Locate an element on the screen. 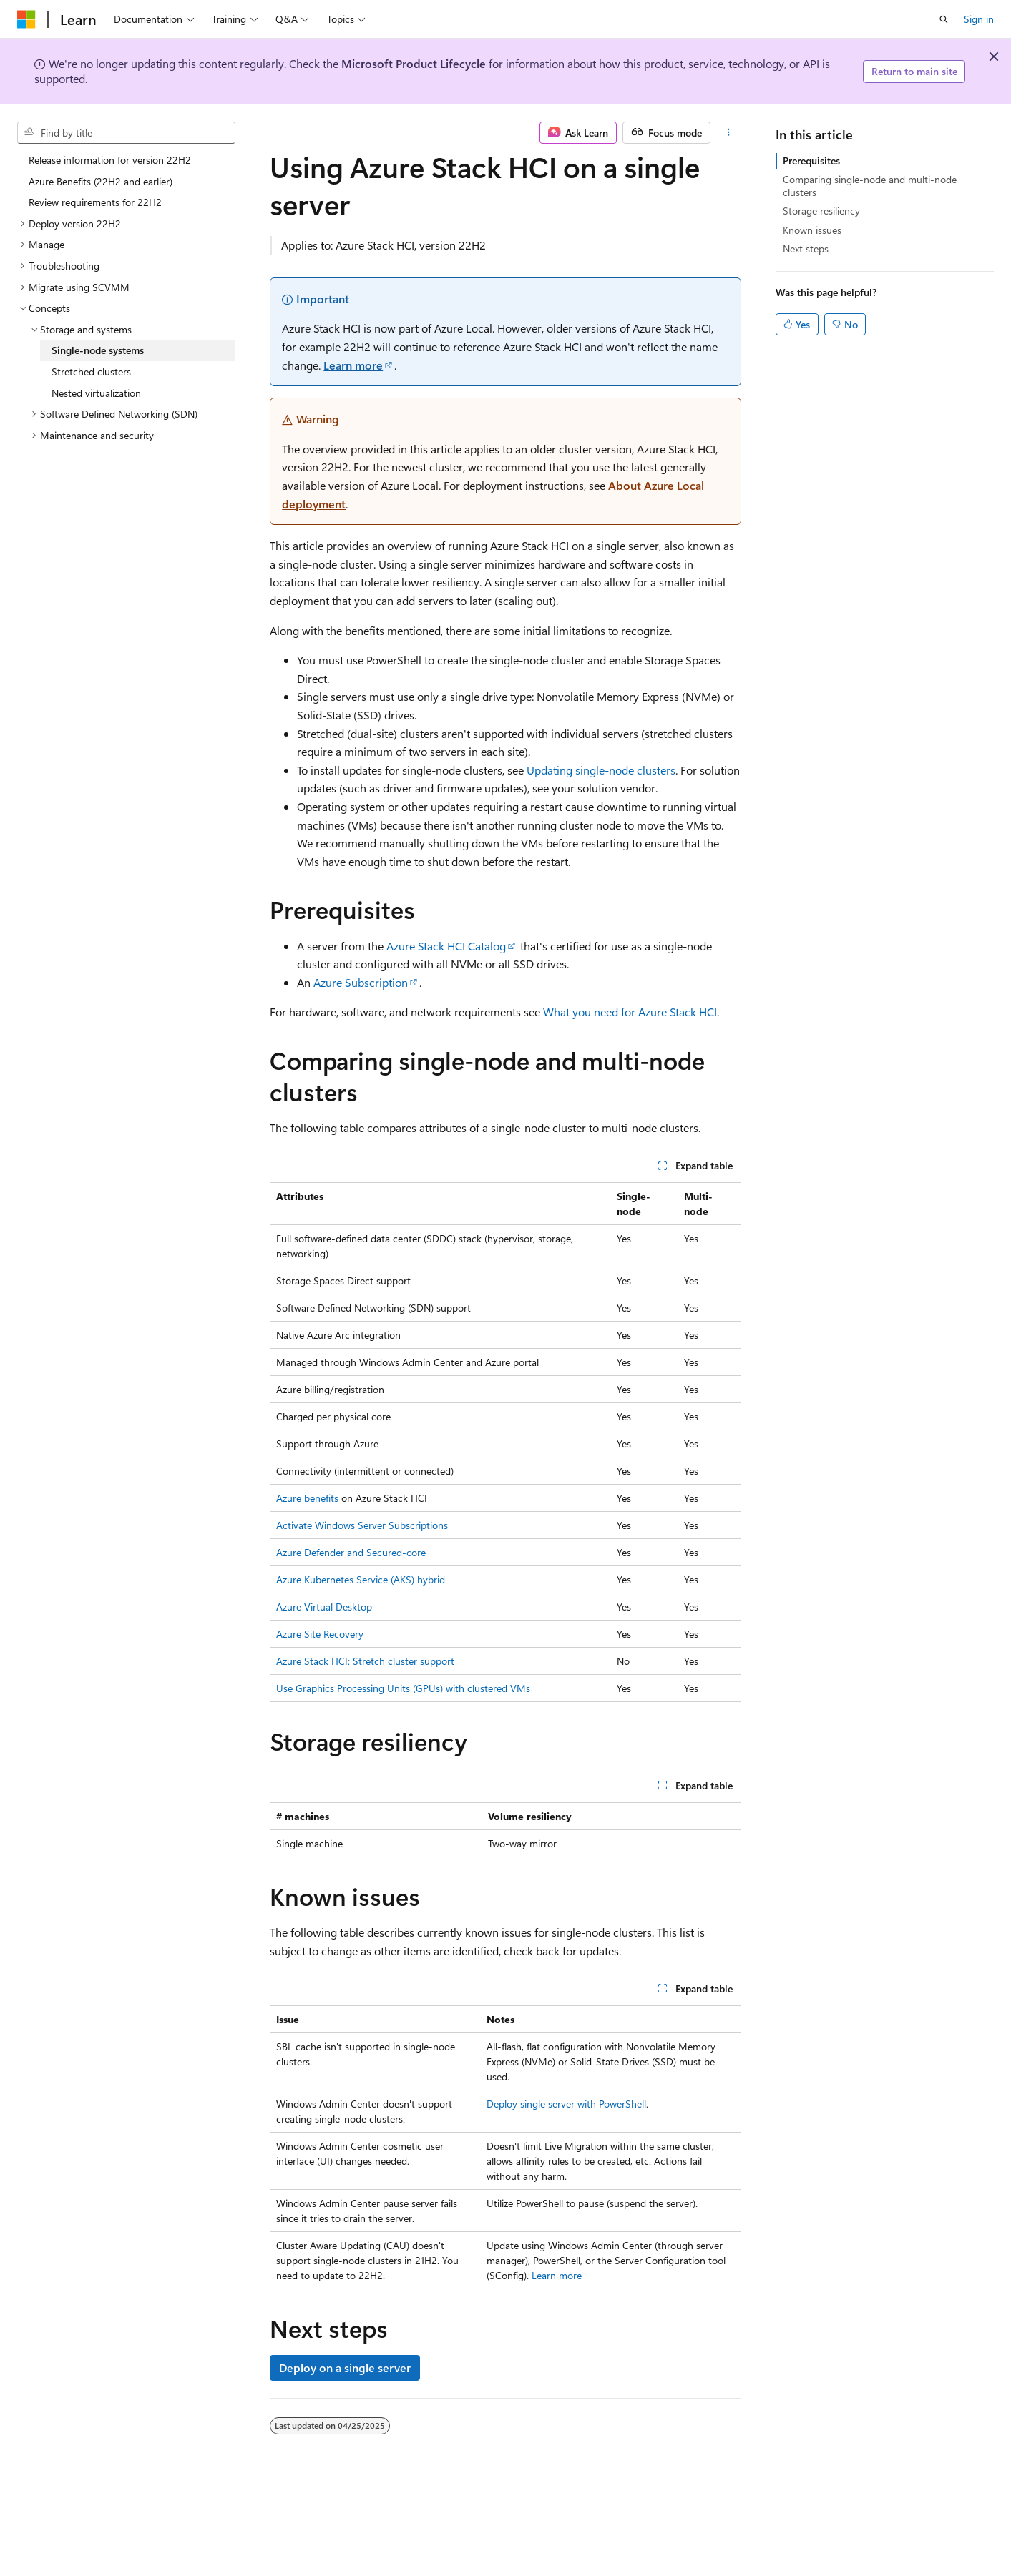  Release information for version 22H2 [treeitem] is located at coordinates (110, 160).